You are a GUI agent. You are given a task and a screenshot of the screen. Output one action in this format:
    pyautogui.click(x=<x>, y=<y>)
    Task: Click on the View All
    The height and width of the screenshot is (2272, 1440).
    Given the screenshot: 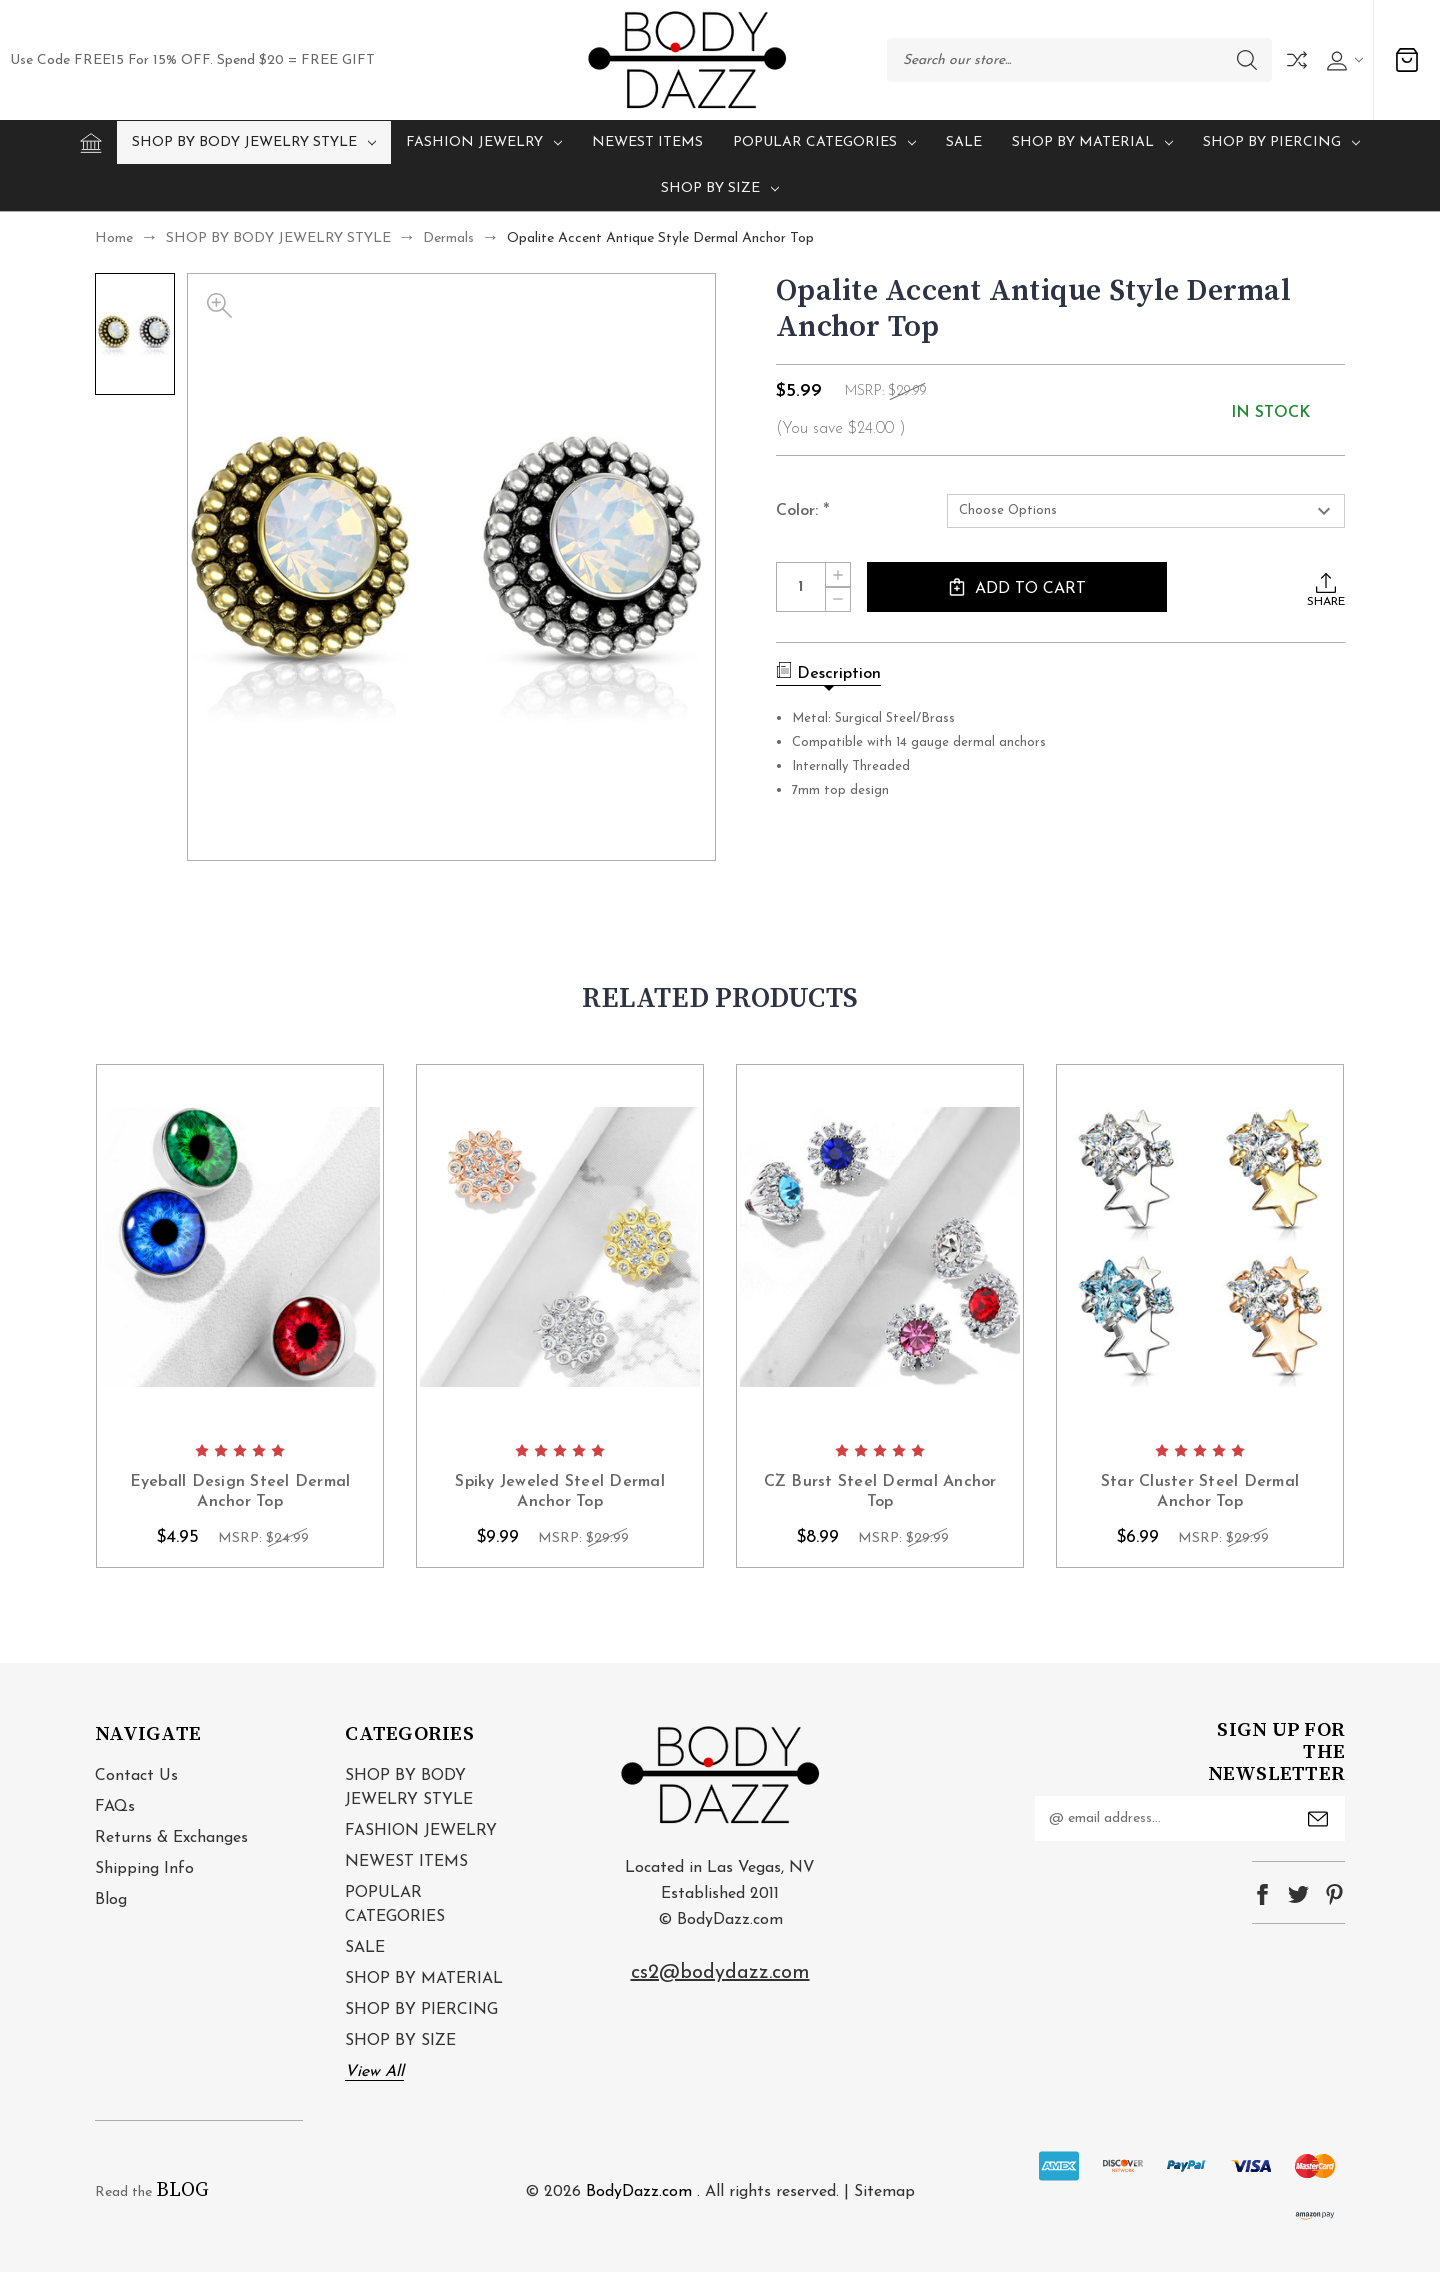 What is the action you would take?
    pyautogui.click(x=374, y=2072)
    